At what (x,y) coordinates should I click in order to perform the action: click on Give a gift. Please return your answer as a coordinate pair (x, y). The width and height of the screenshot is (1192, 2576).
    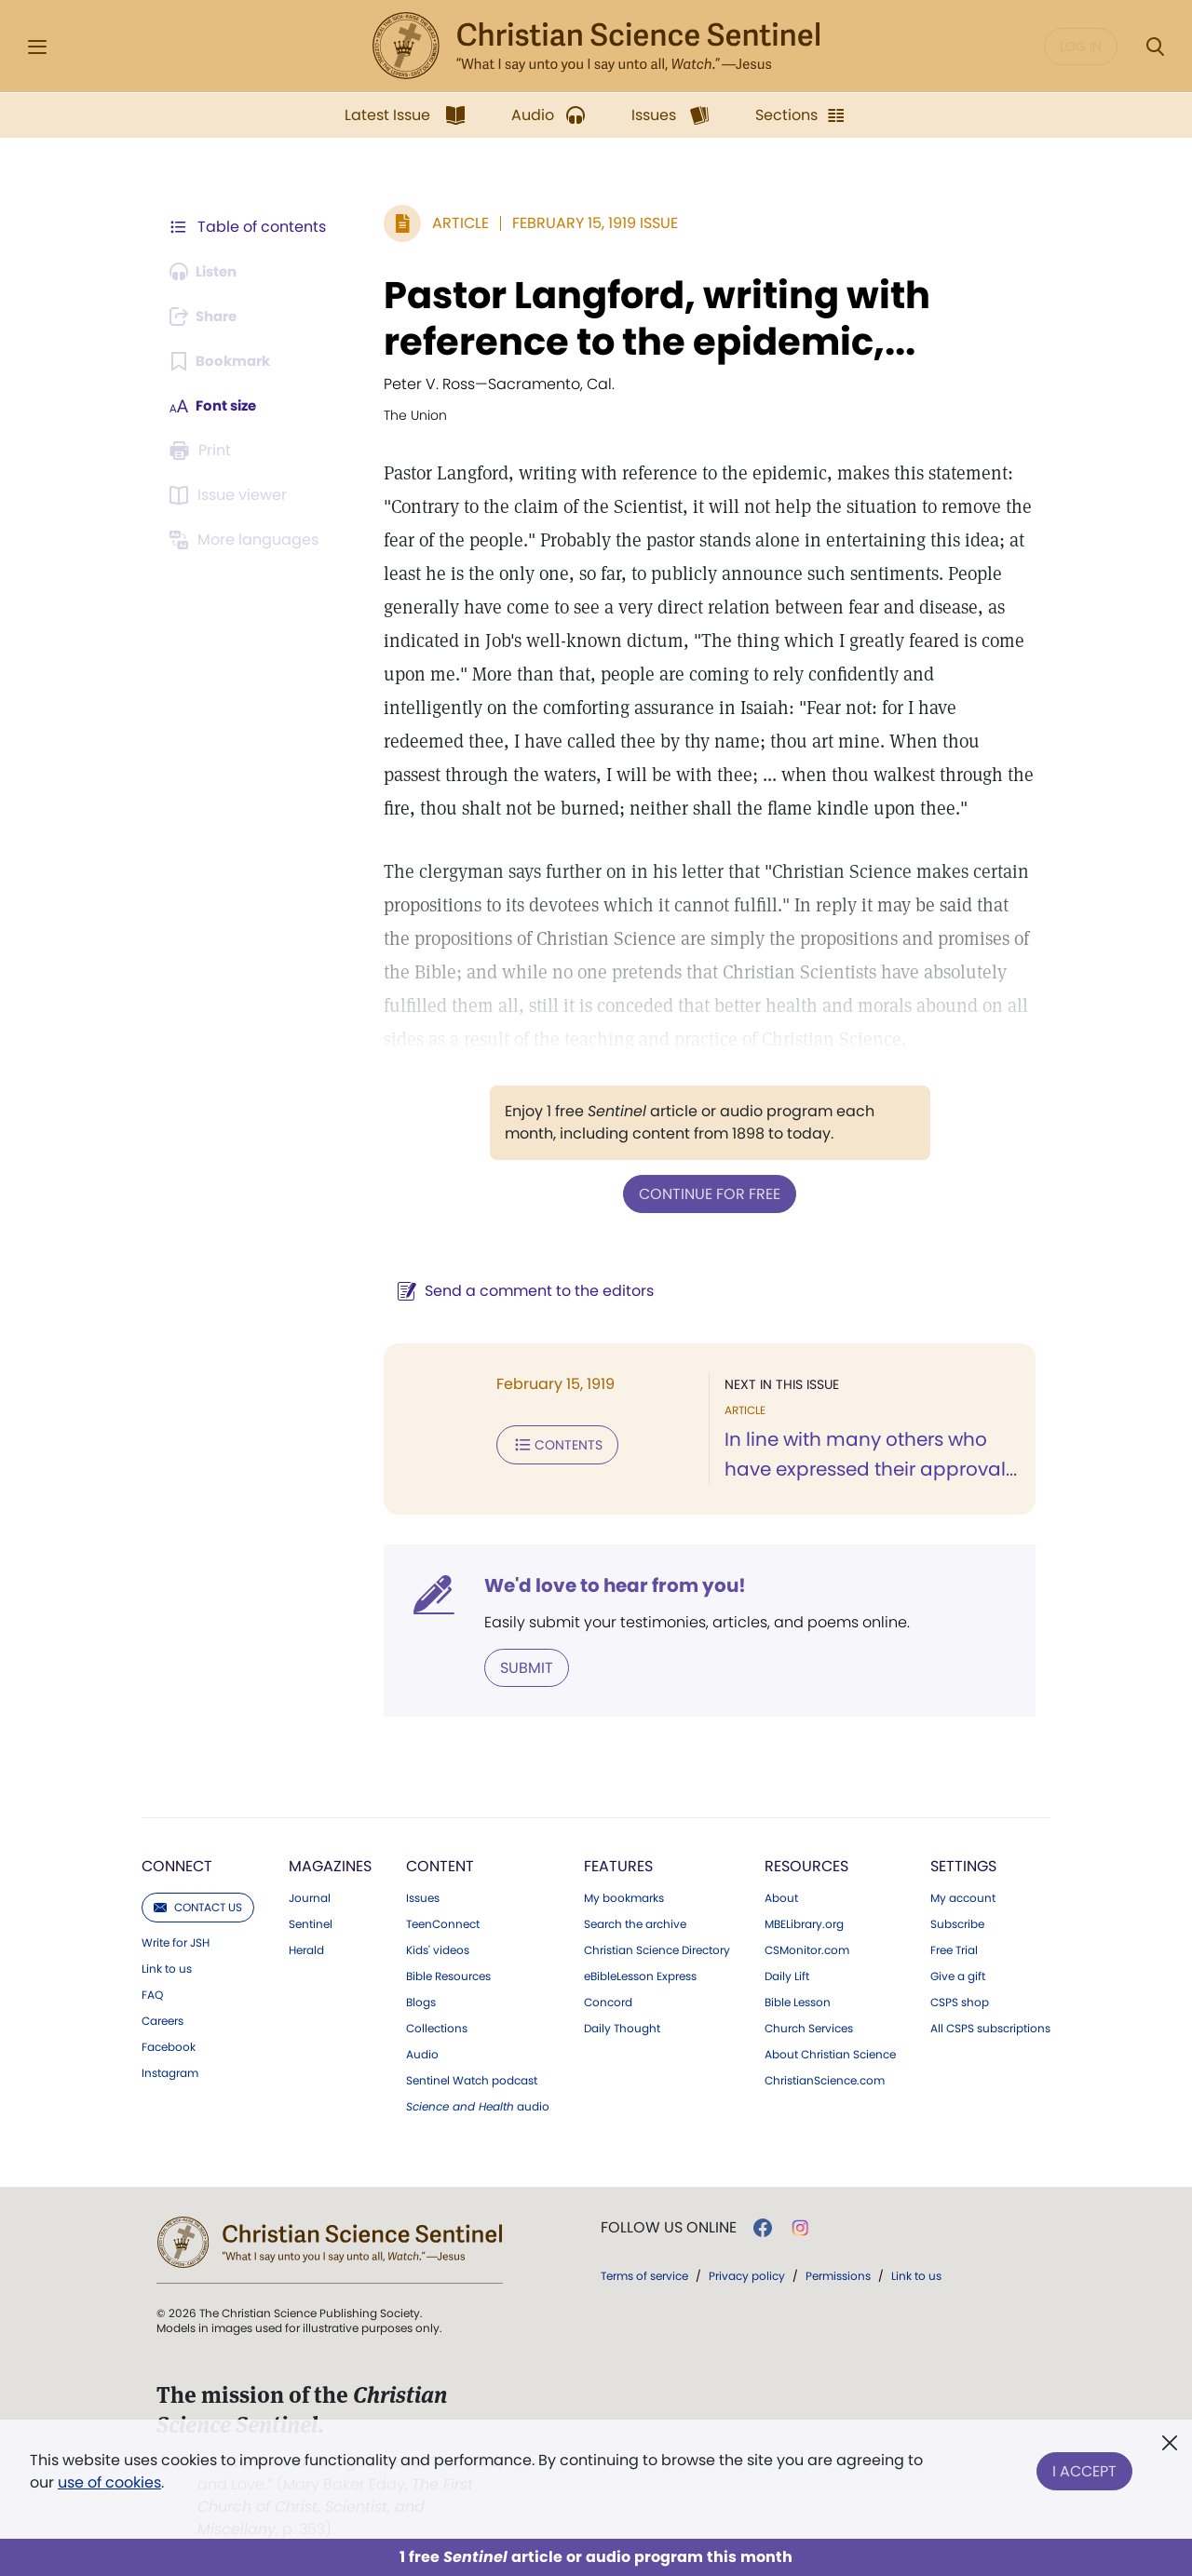
    Looking at the image, I should click on (957, 1974).